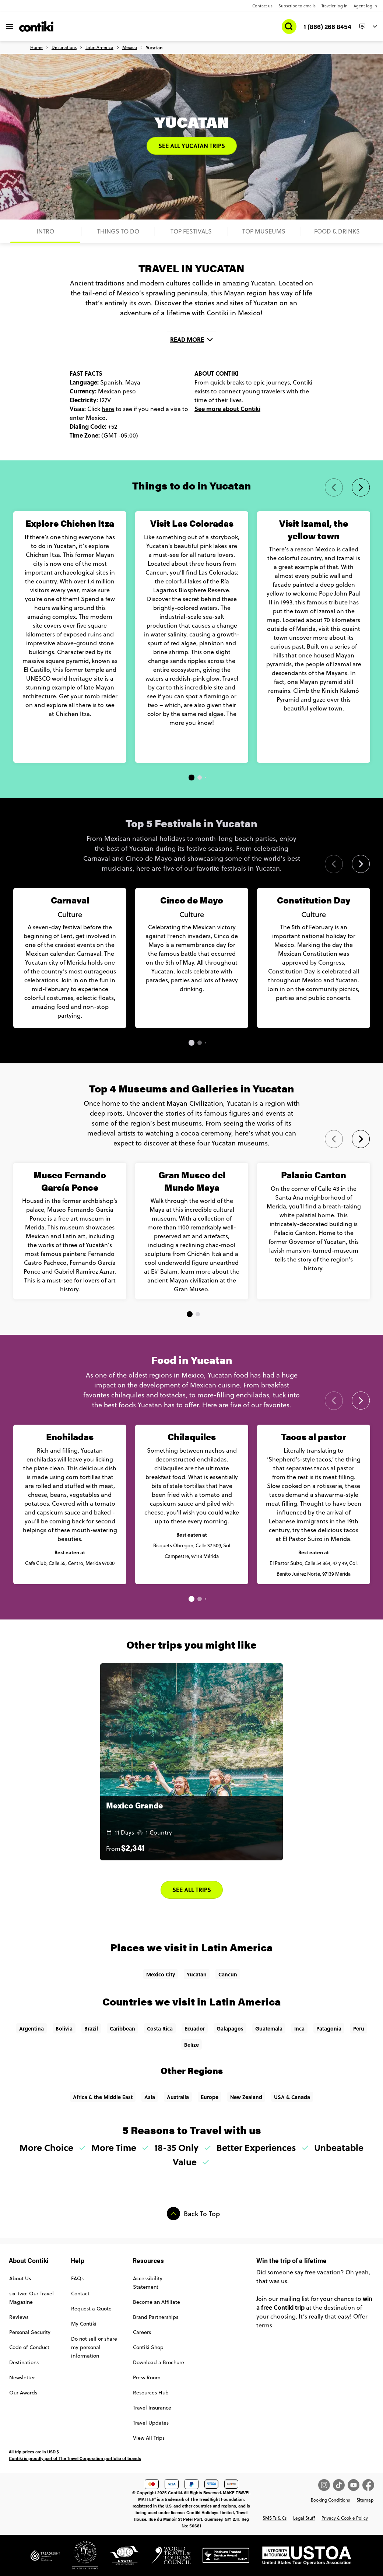 This screenshot has height=2576, width=383. I want to click on Subscribe to emails, so click(297, 6).